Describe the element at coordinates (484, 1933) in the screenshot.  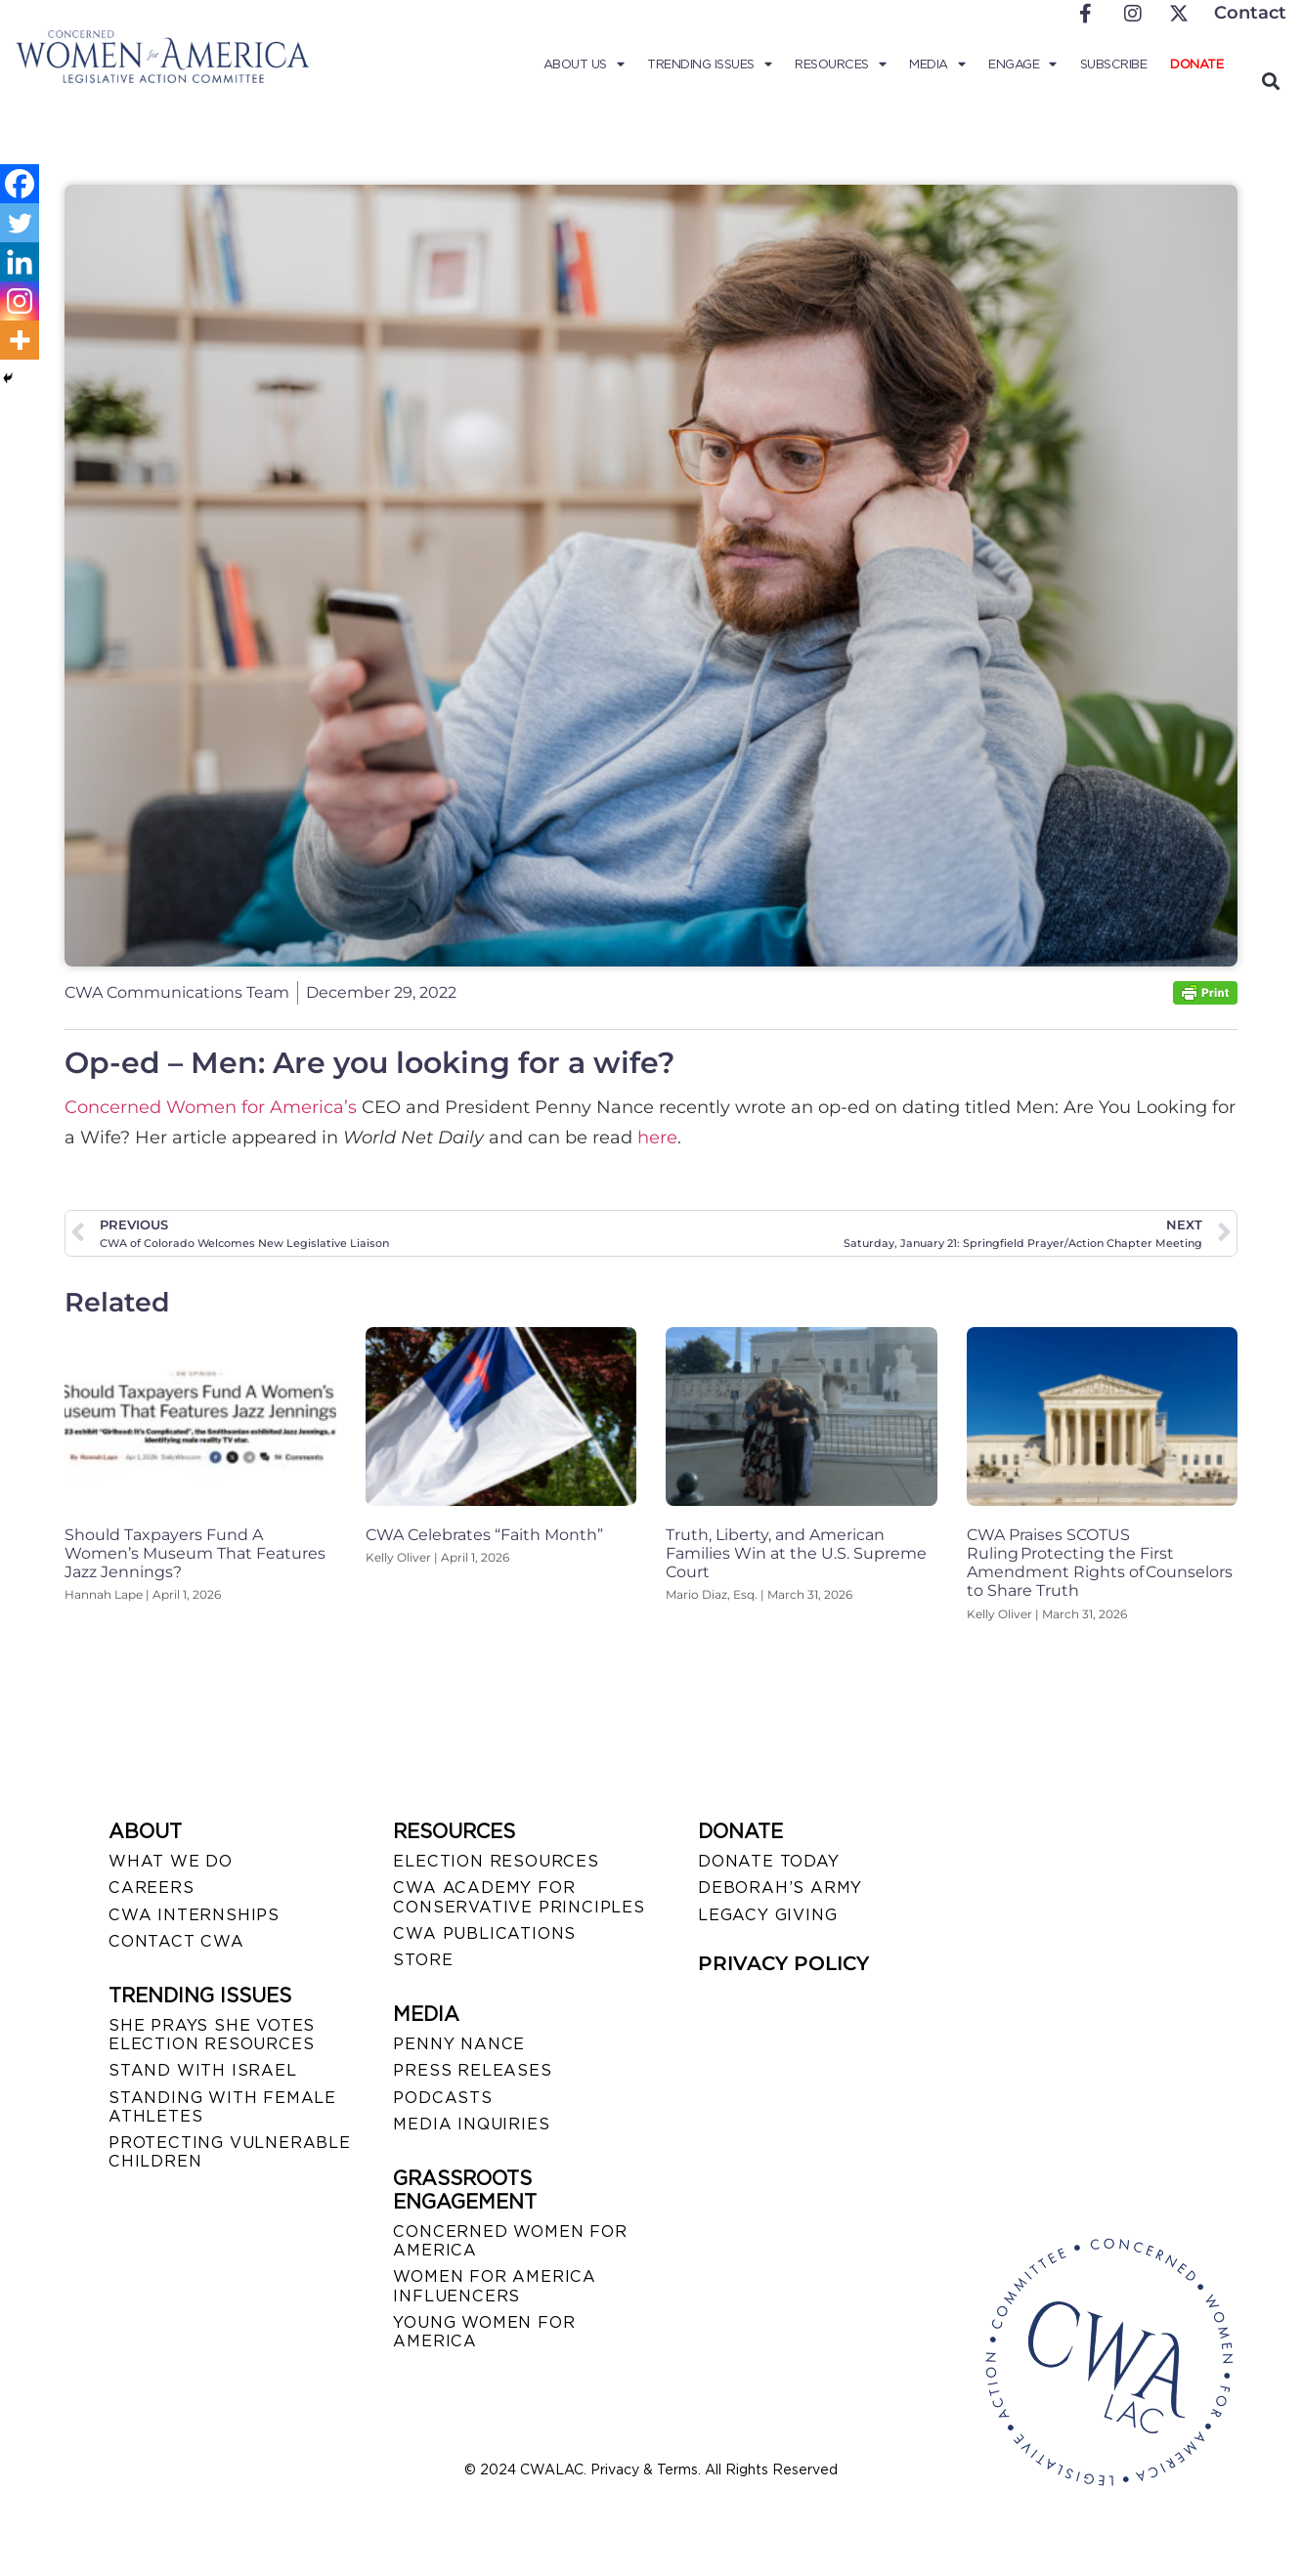
I see `CWA PUBLICATIONS` at that location.